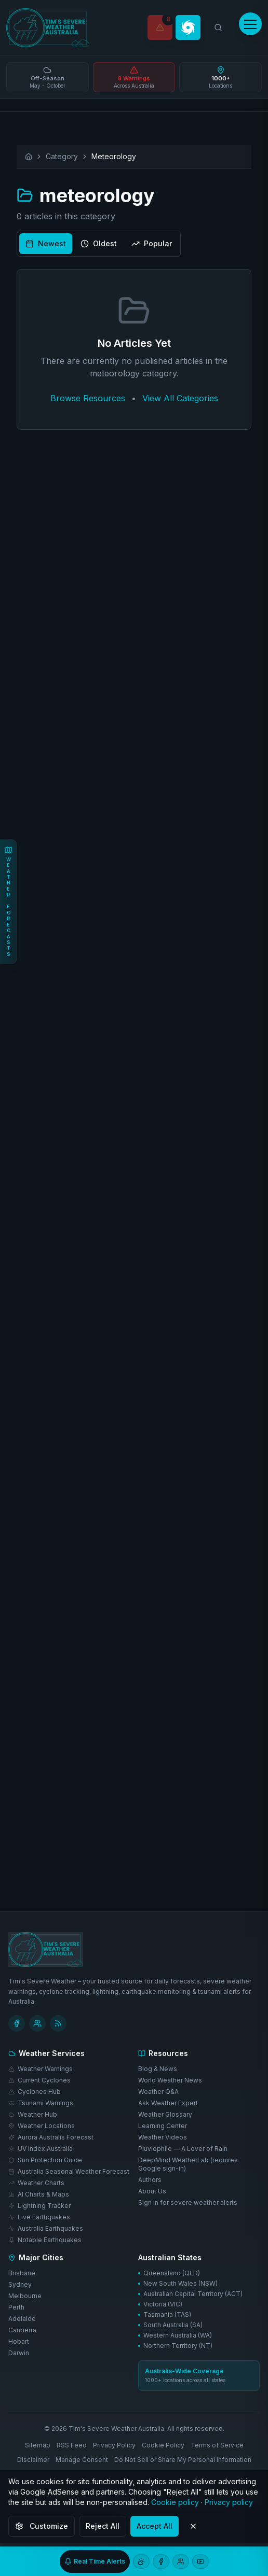 The image size is (268, 2576). Describe the element at coordinates (62, 156) in the screenshot. I see `Category` at that location.